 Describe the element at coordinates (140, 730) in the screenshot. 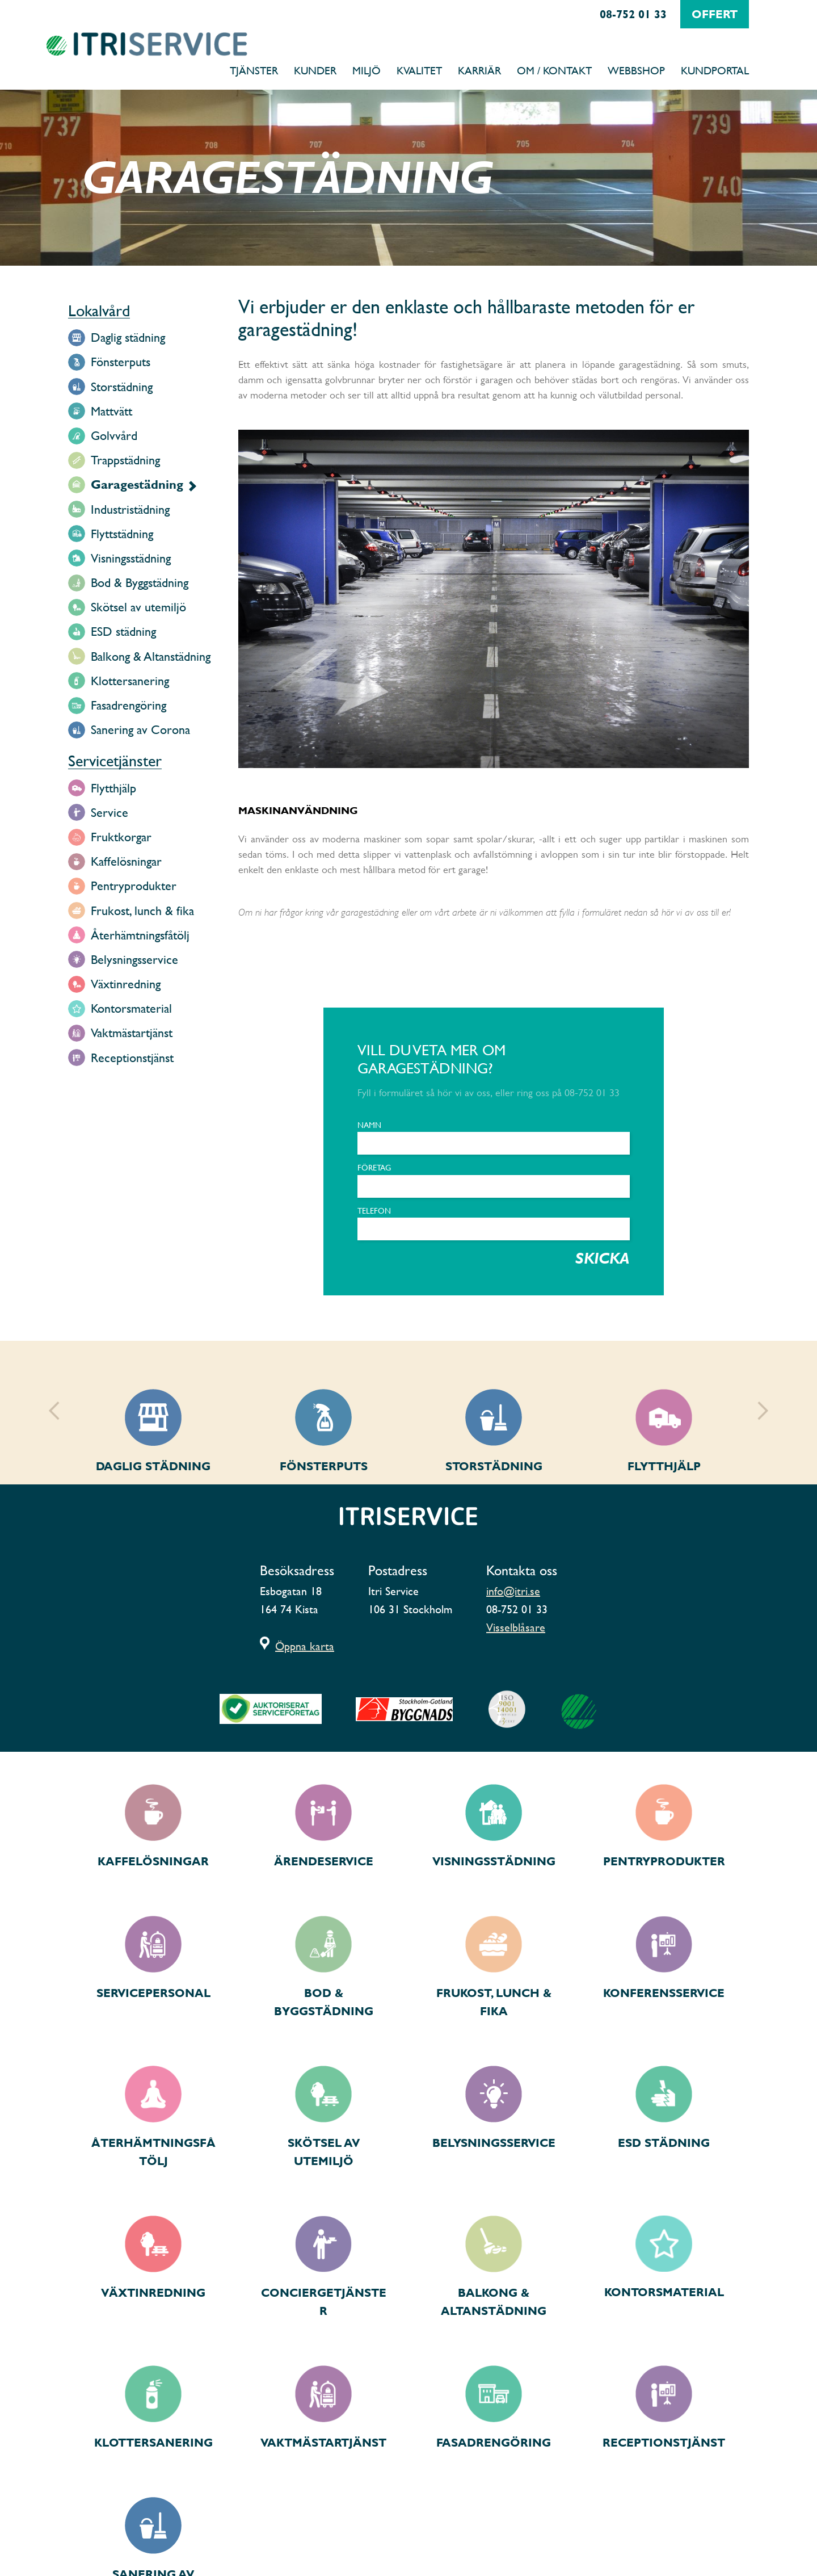

I see `Sanering av Corona` at that location.